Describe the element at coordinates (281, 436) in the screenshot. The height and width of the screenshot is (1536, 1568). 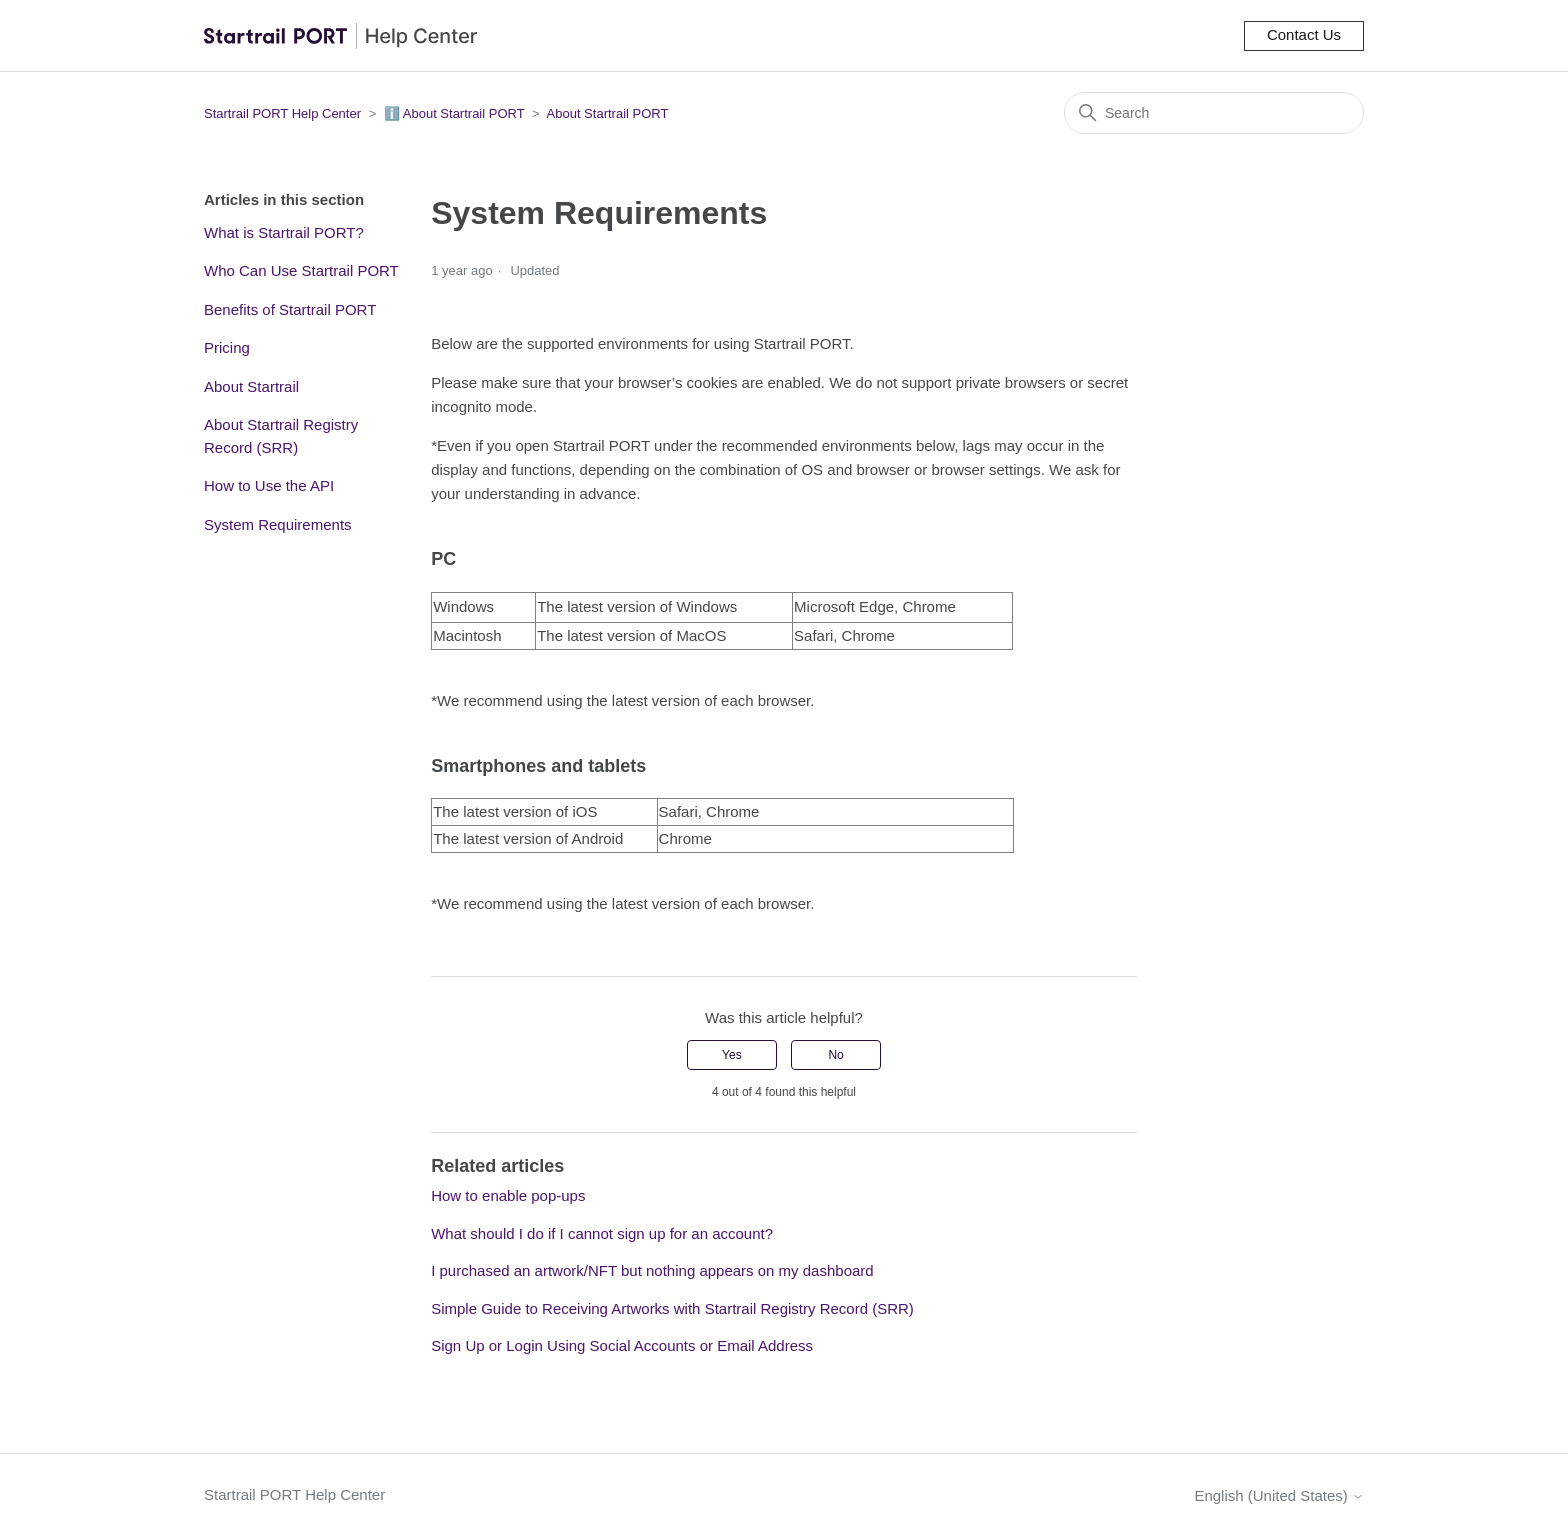
I see `About Startrail Registry Record (SRR)` at that location.